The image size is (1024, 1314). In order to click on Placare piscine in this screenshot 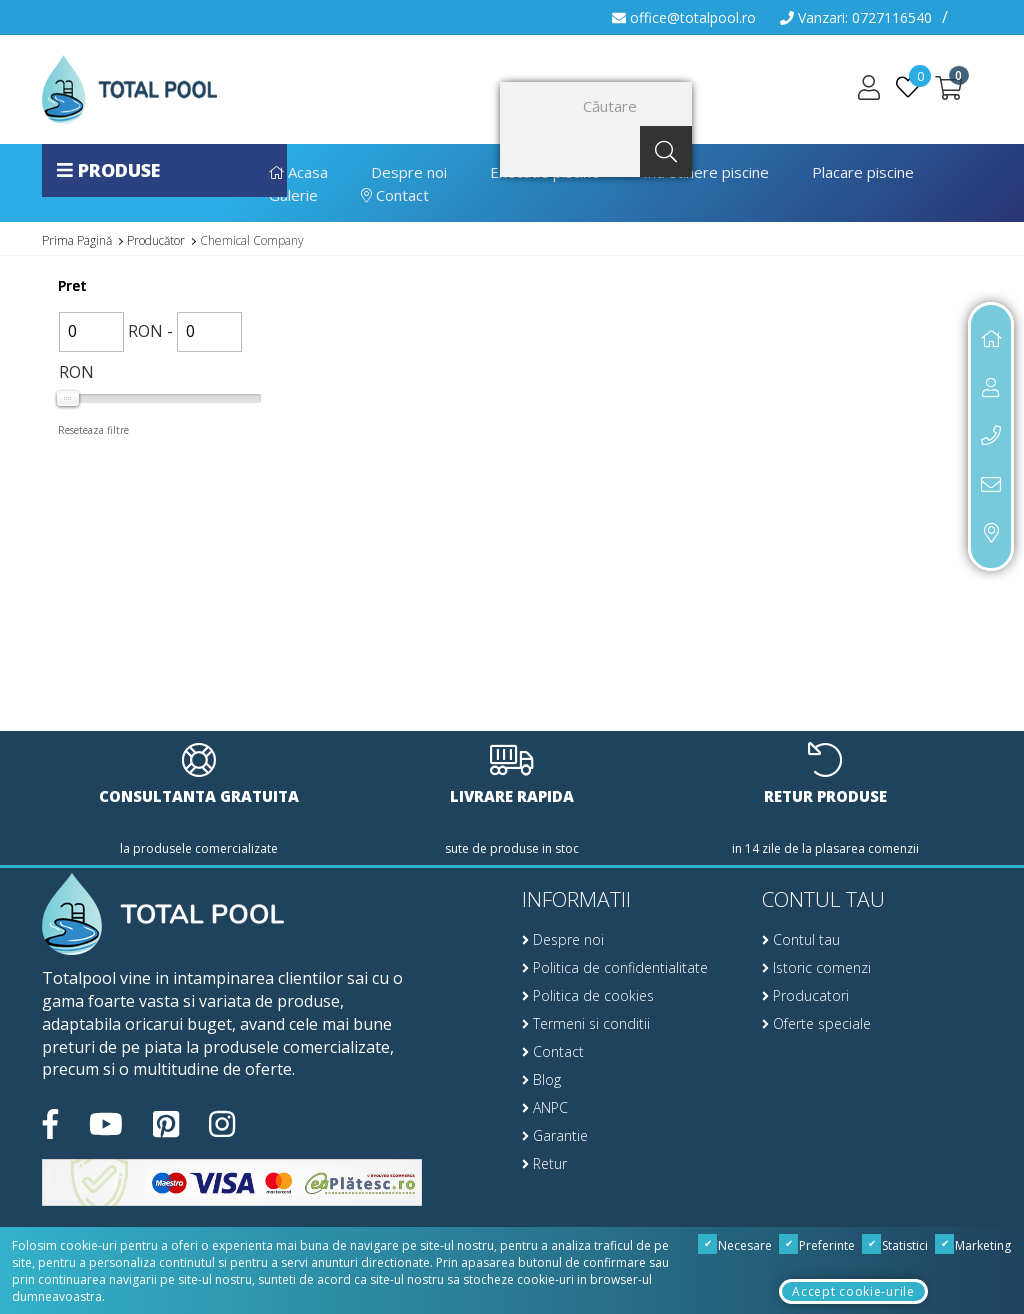, I will do `click(863, 172)`.